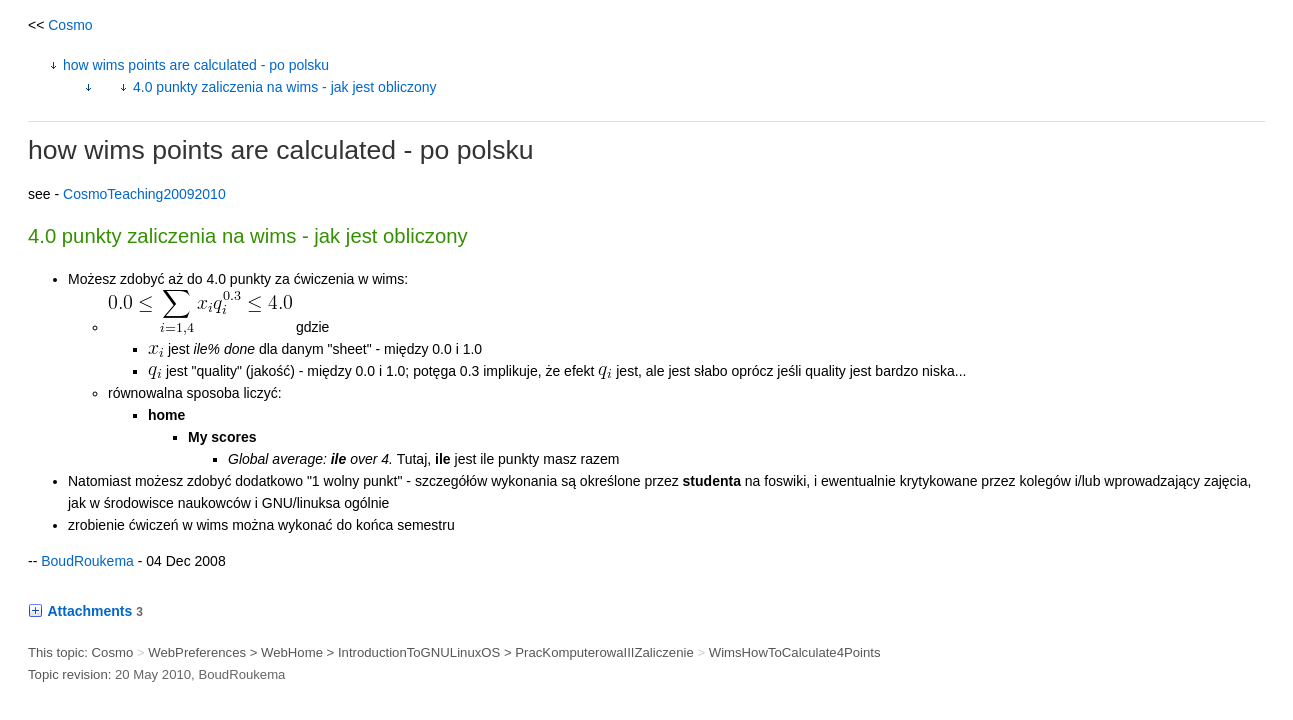 The height and width of the screenshot is (720, 1293). I want to click on BoudRoukema, so click(87, 561).